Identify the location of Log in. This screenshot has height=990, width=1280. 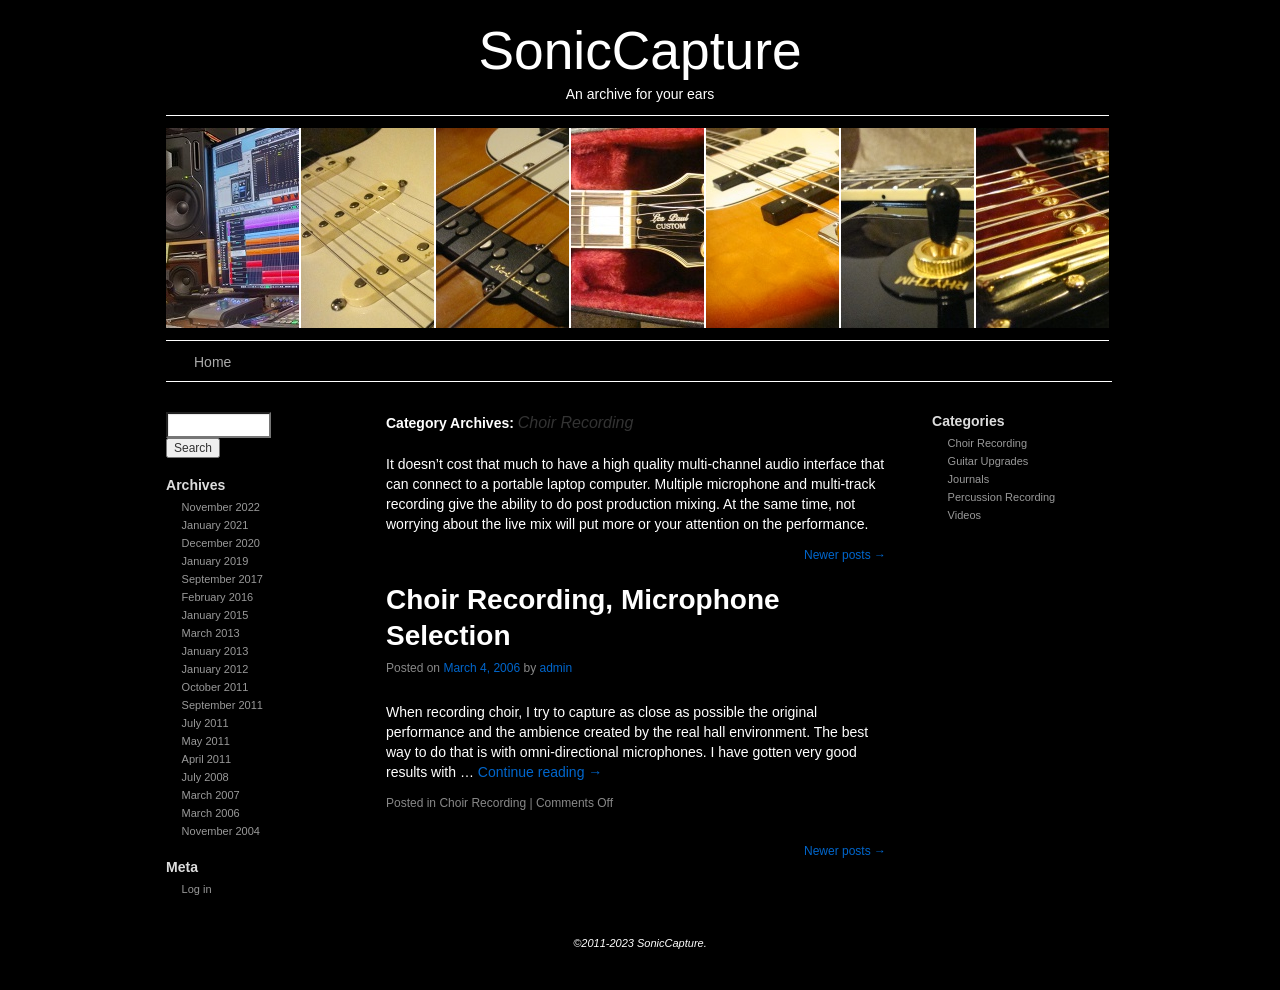
(197, 889).